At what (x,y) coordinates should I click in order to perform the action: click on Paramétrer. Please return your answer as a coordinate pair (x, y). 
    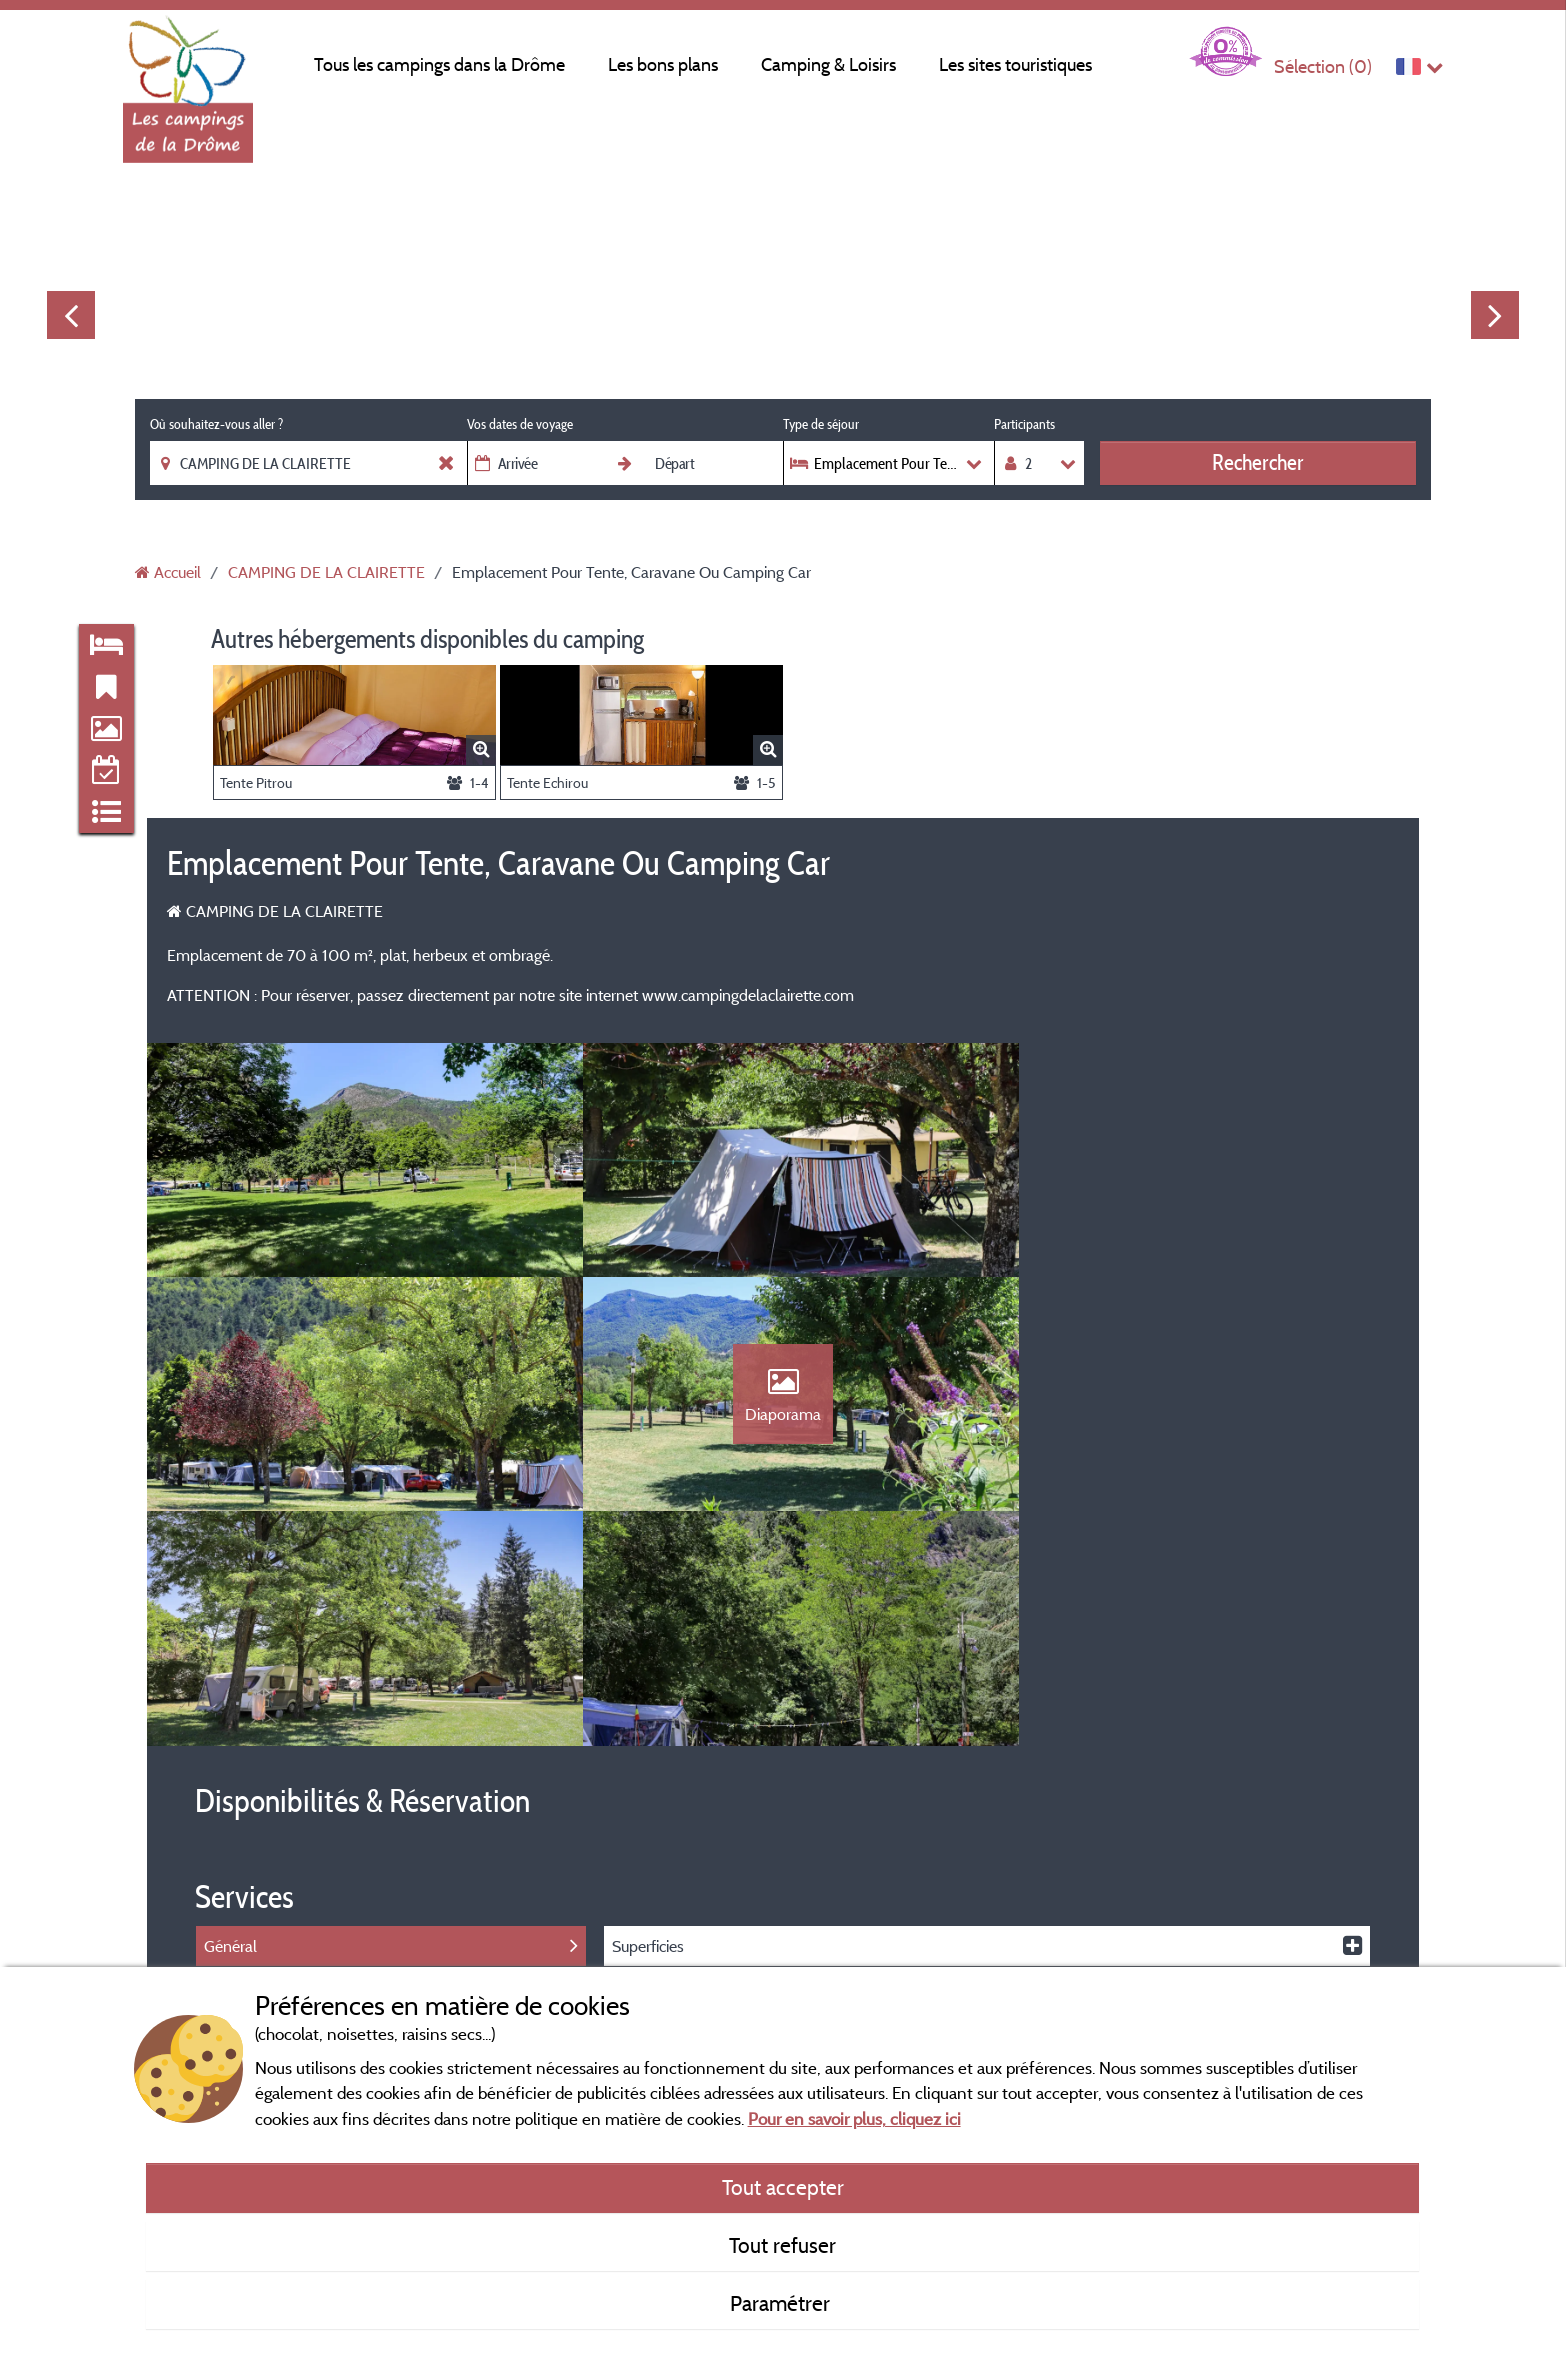
    Looking at the image, I should click on (782, 2303).